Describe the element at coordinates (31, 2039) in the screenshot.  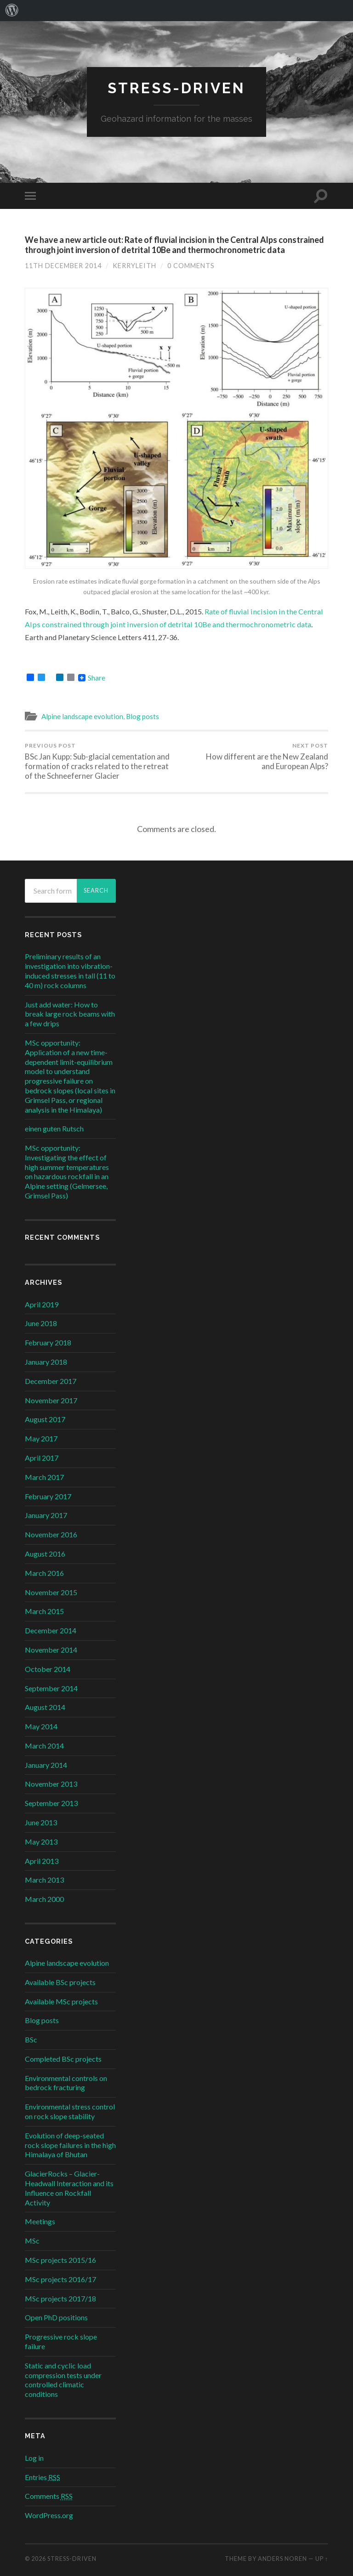
I see `BSc` at that location.